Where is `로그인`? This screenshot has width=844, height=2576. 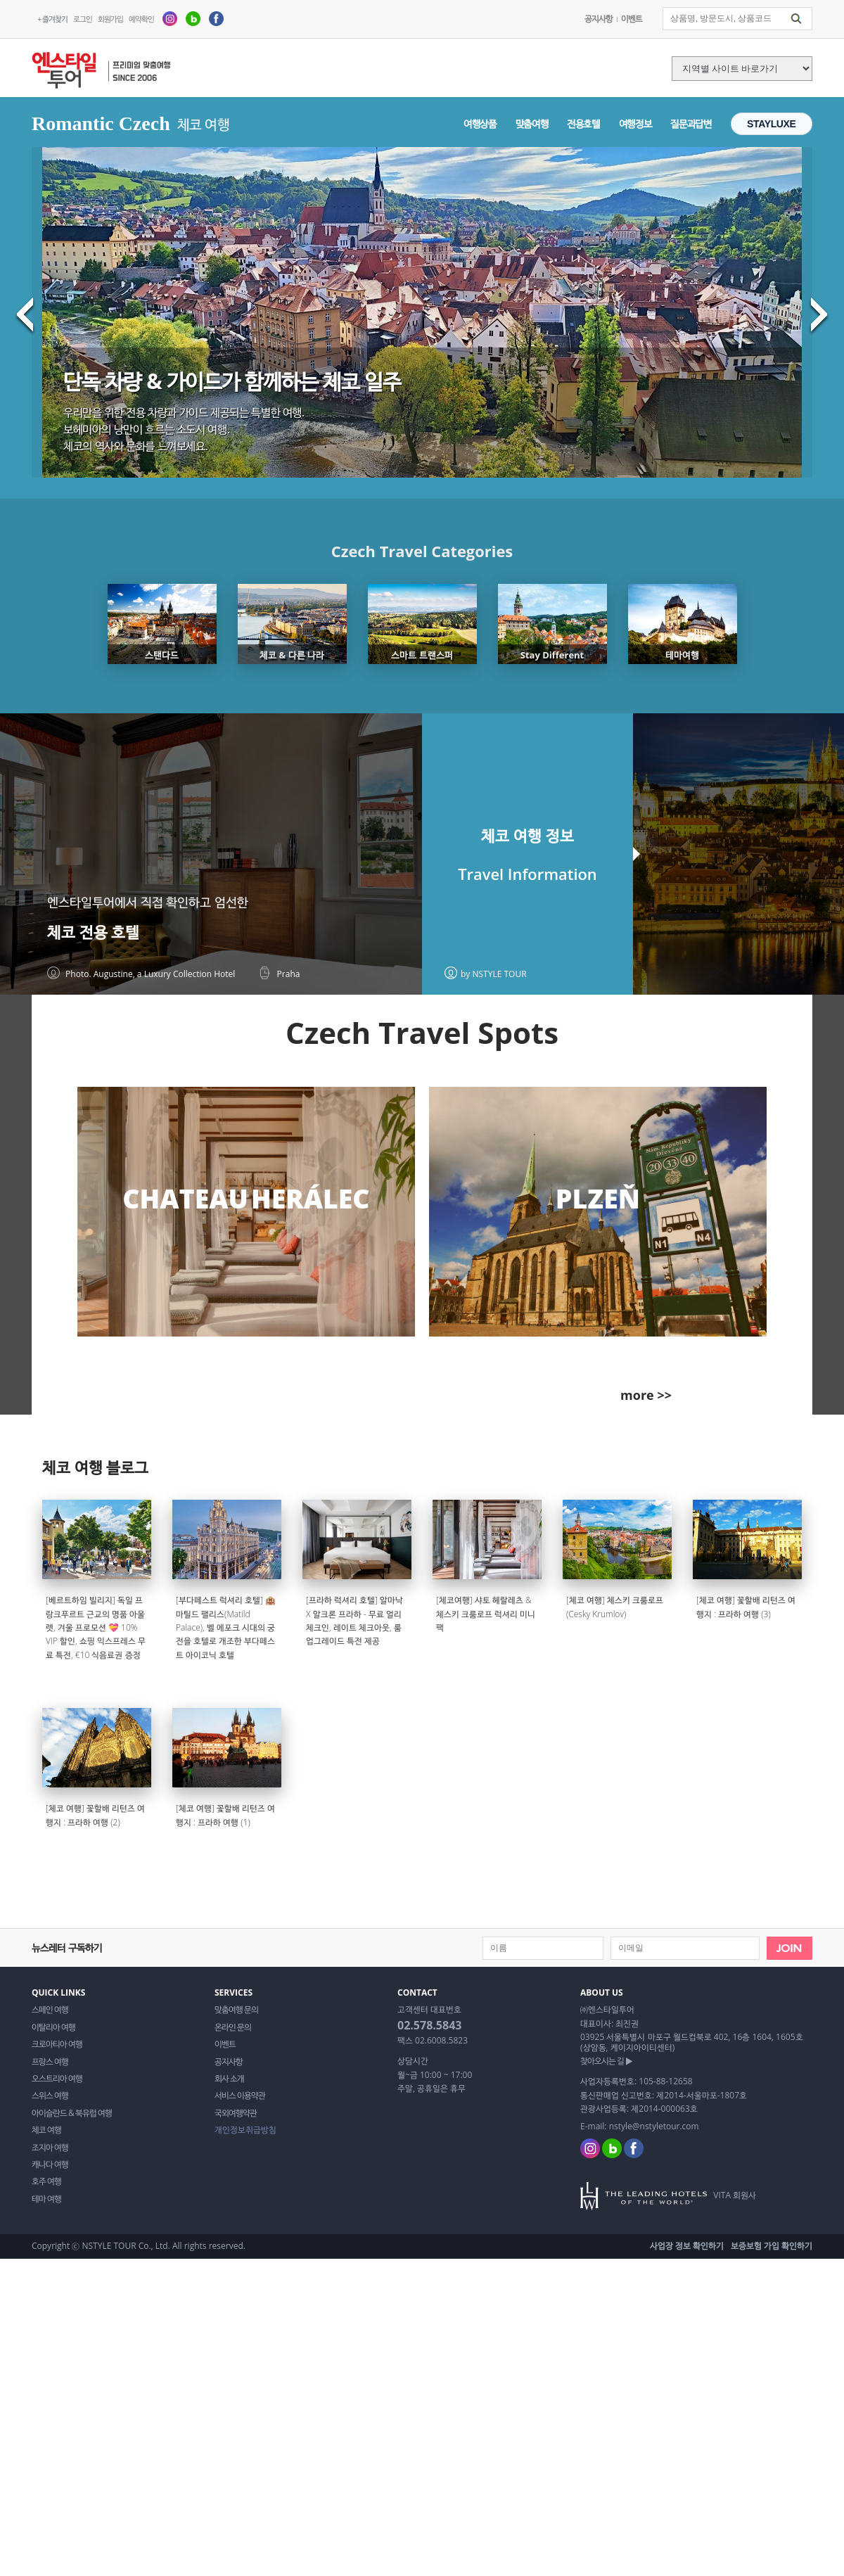 로그인 is located at coordinates (82, 18).